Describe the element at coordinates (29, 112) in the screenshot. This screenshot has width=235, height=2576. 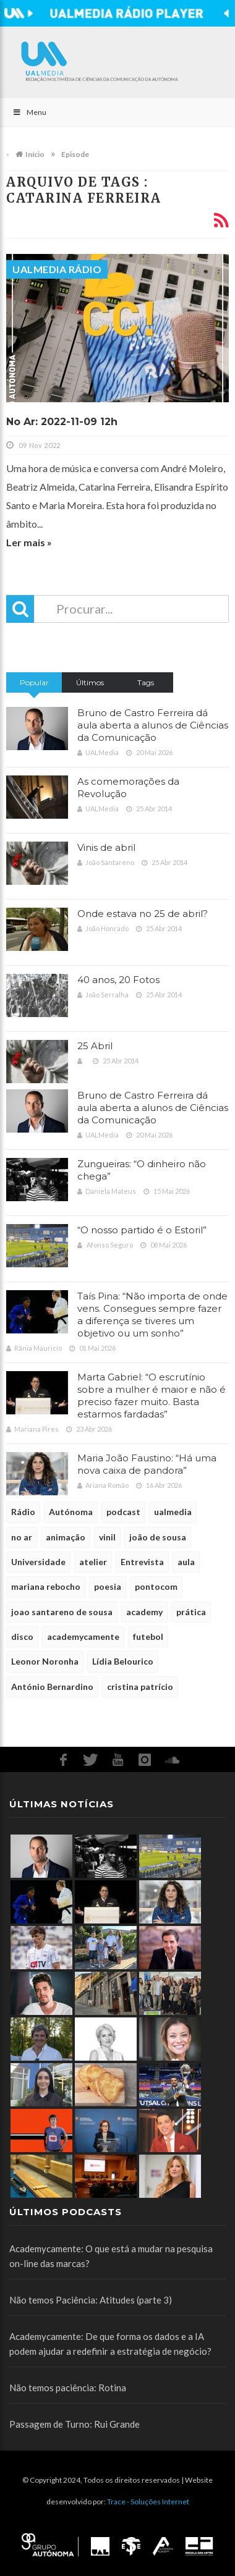
I see `Menu [Toggle Main]` at that location.